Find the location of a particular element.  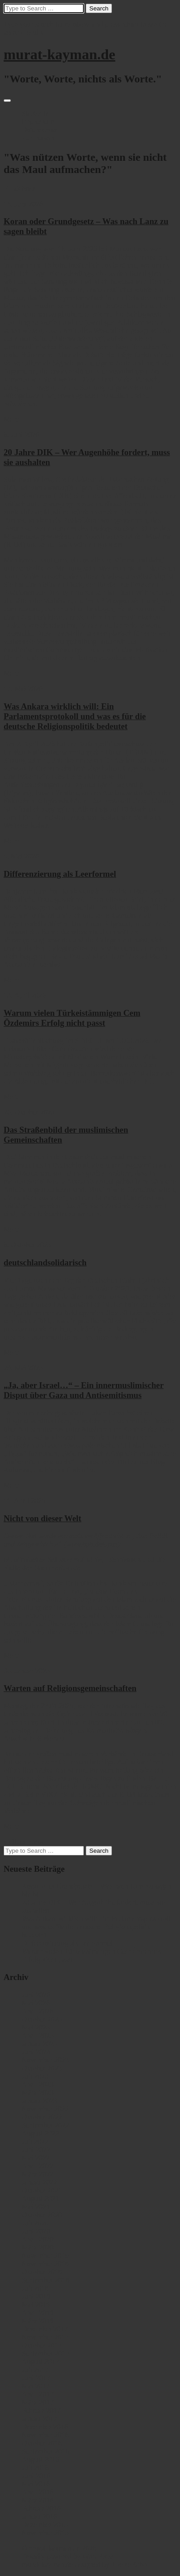

Februar 2016 is located at coordinates (41, 2508).